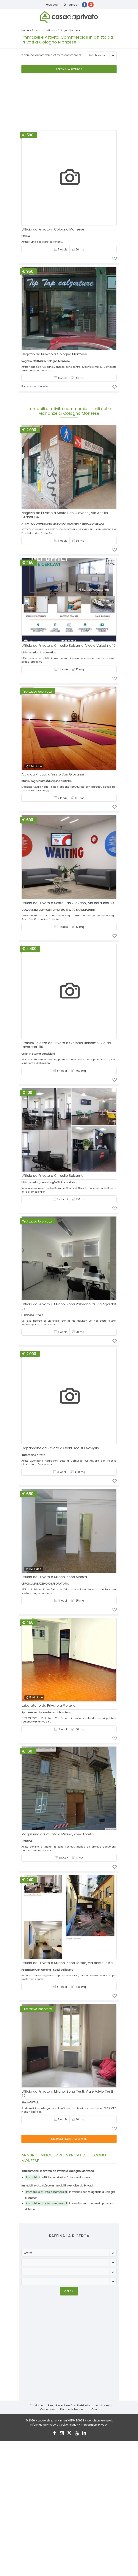 The width and height of the screenshot is (138, 2576). I want to click on Accedi, so click(52, 5).